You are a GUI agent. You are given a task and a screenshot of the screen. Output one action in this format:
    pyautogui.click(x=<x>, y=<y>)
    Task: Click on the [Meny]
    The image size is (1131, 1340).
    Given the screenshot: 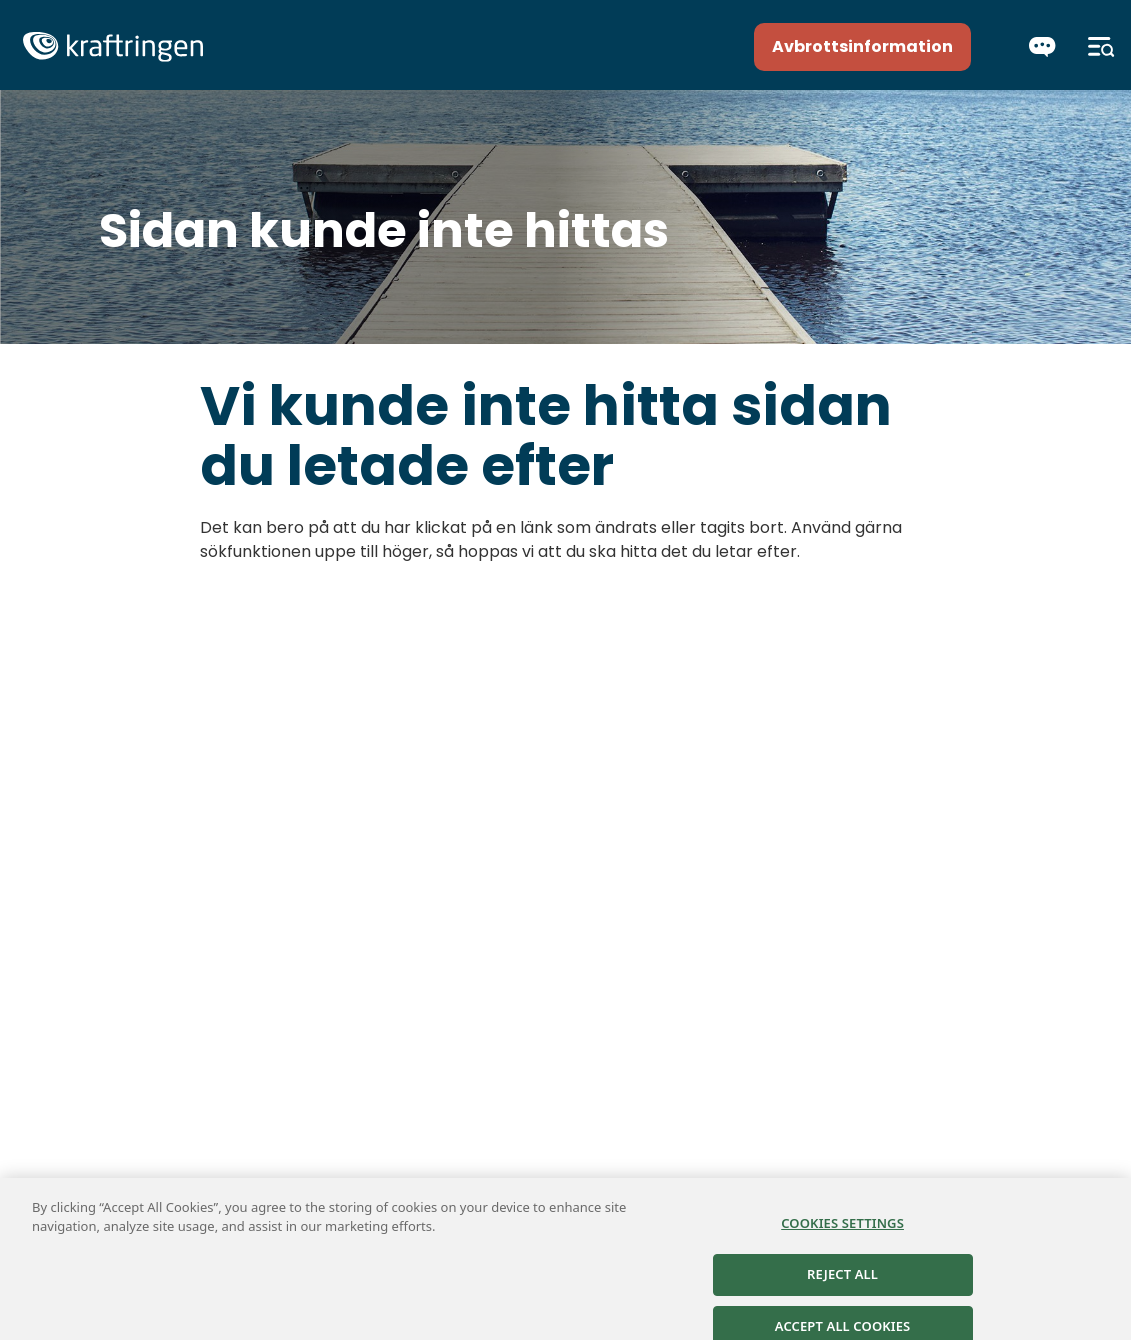 What is the action you would take?
    pyautogui.click(x=1101, y=47)
    